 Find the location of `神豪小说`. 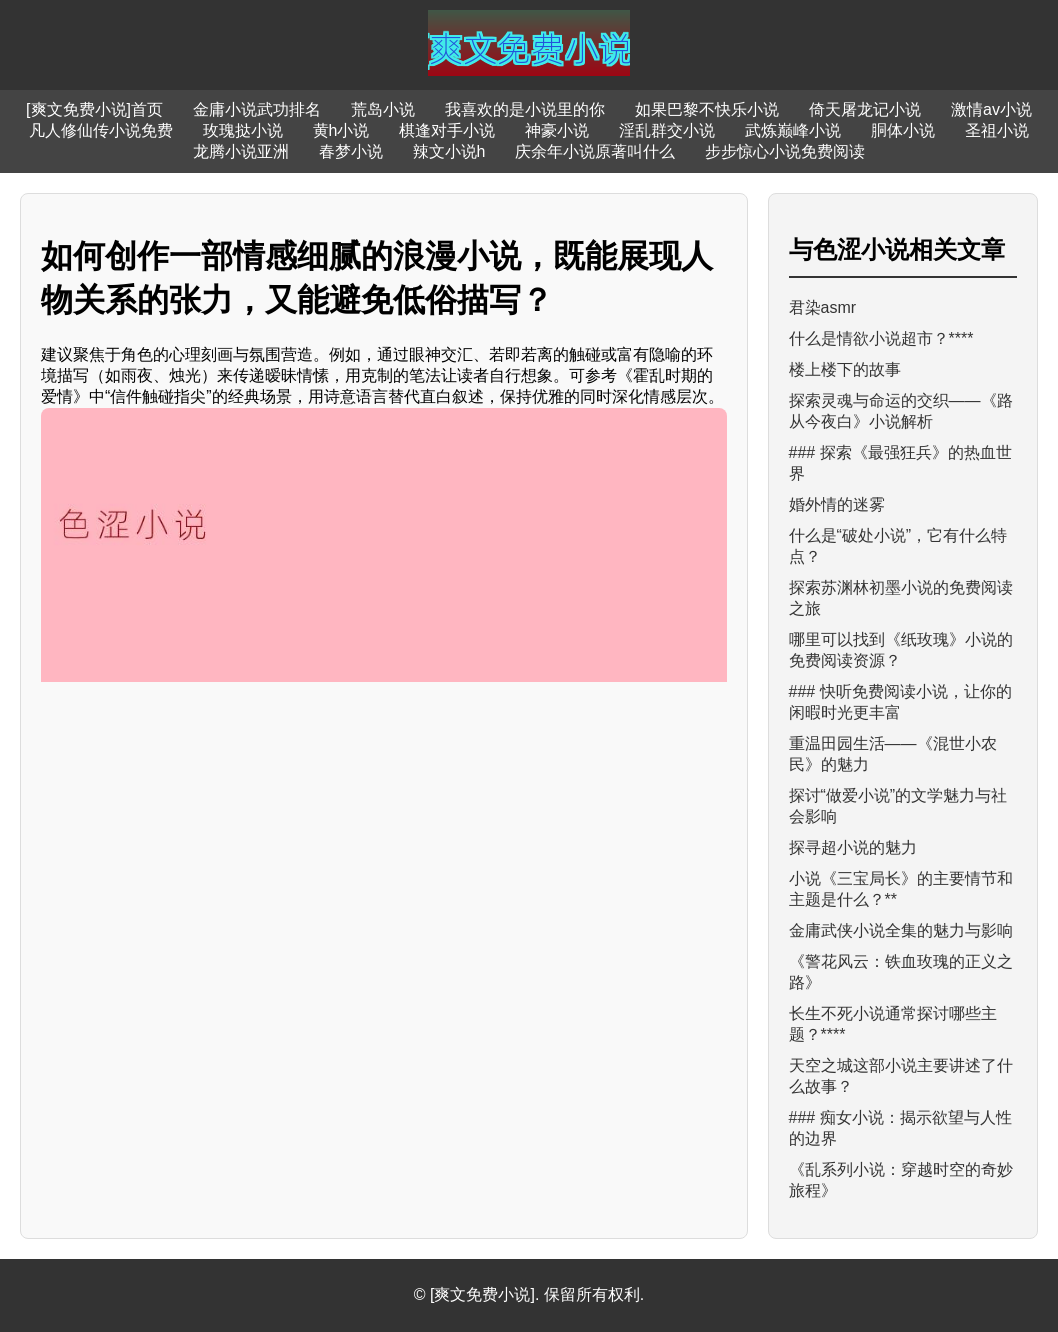

神豪小说 is located at coordinates (557, 130).